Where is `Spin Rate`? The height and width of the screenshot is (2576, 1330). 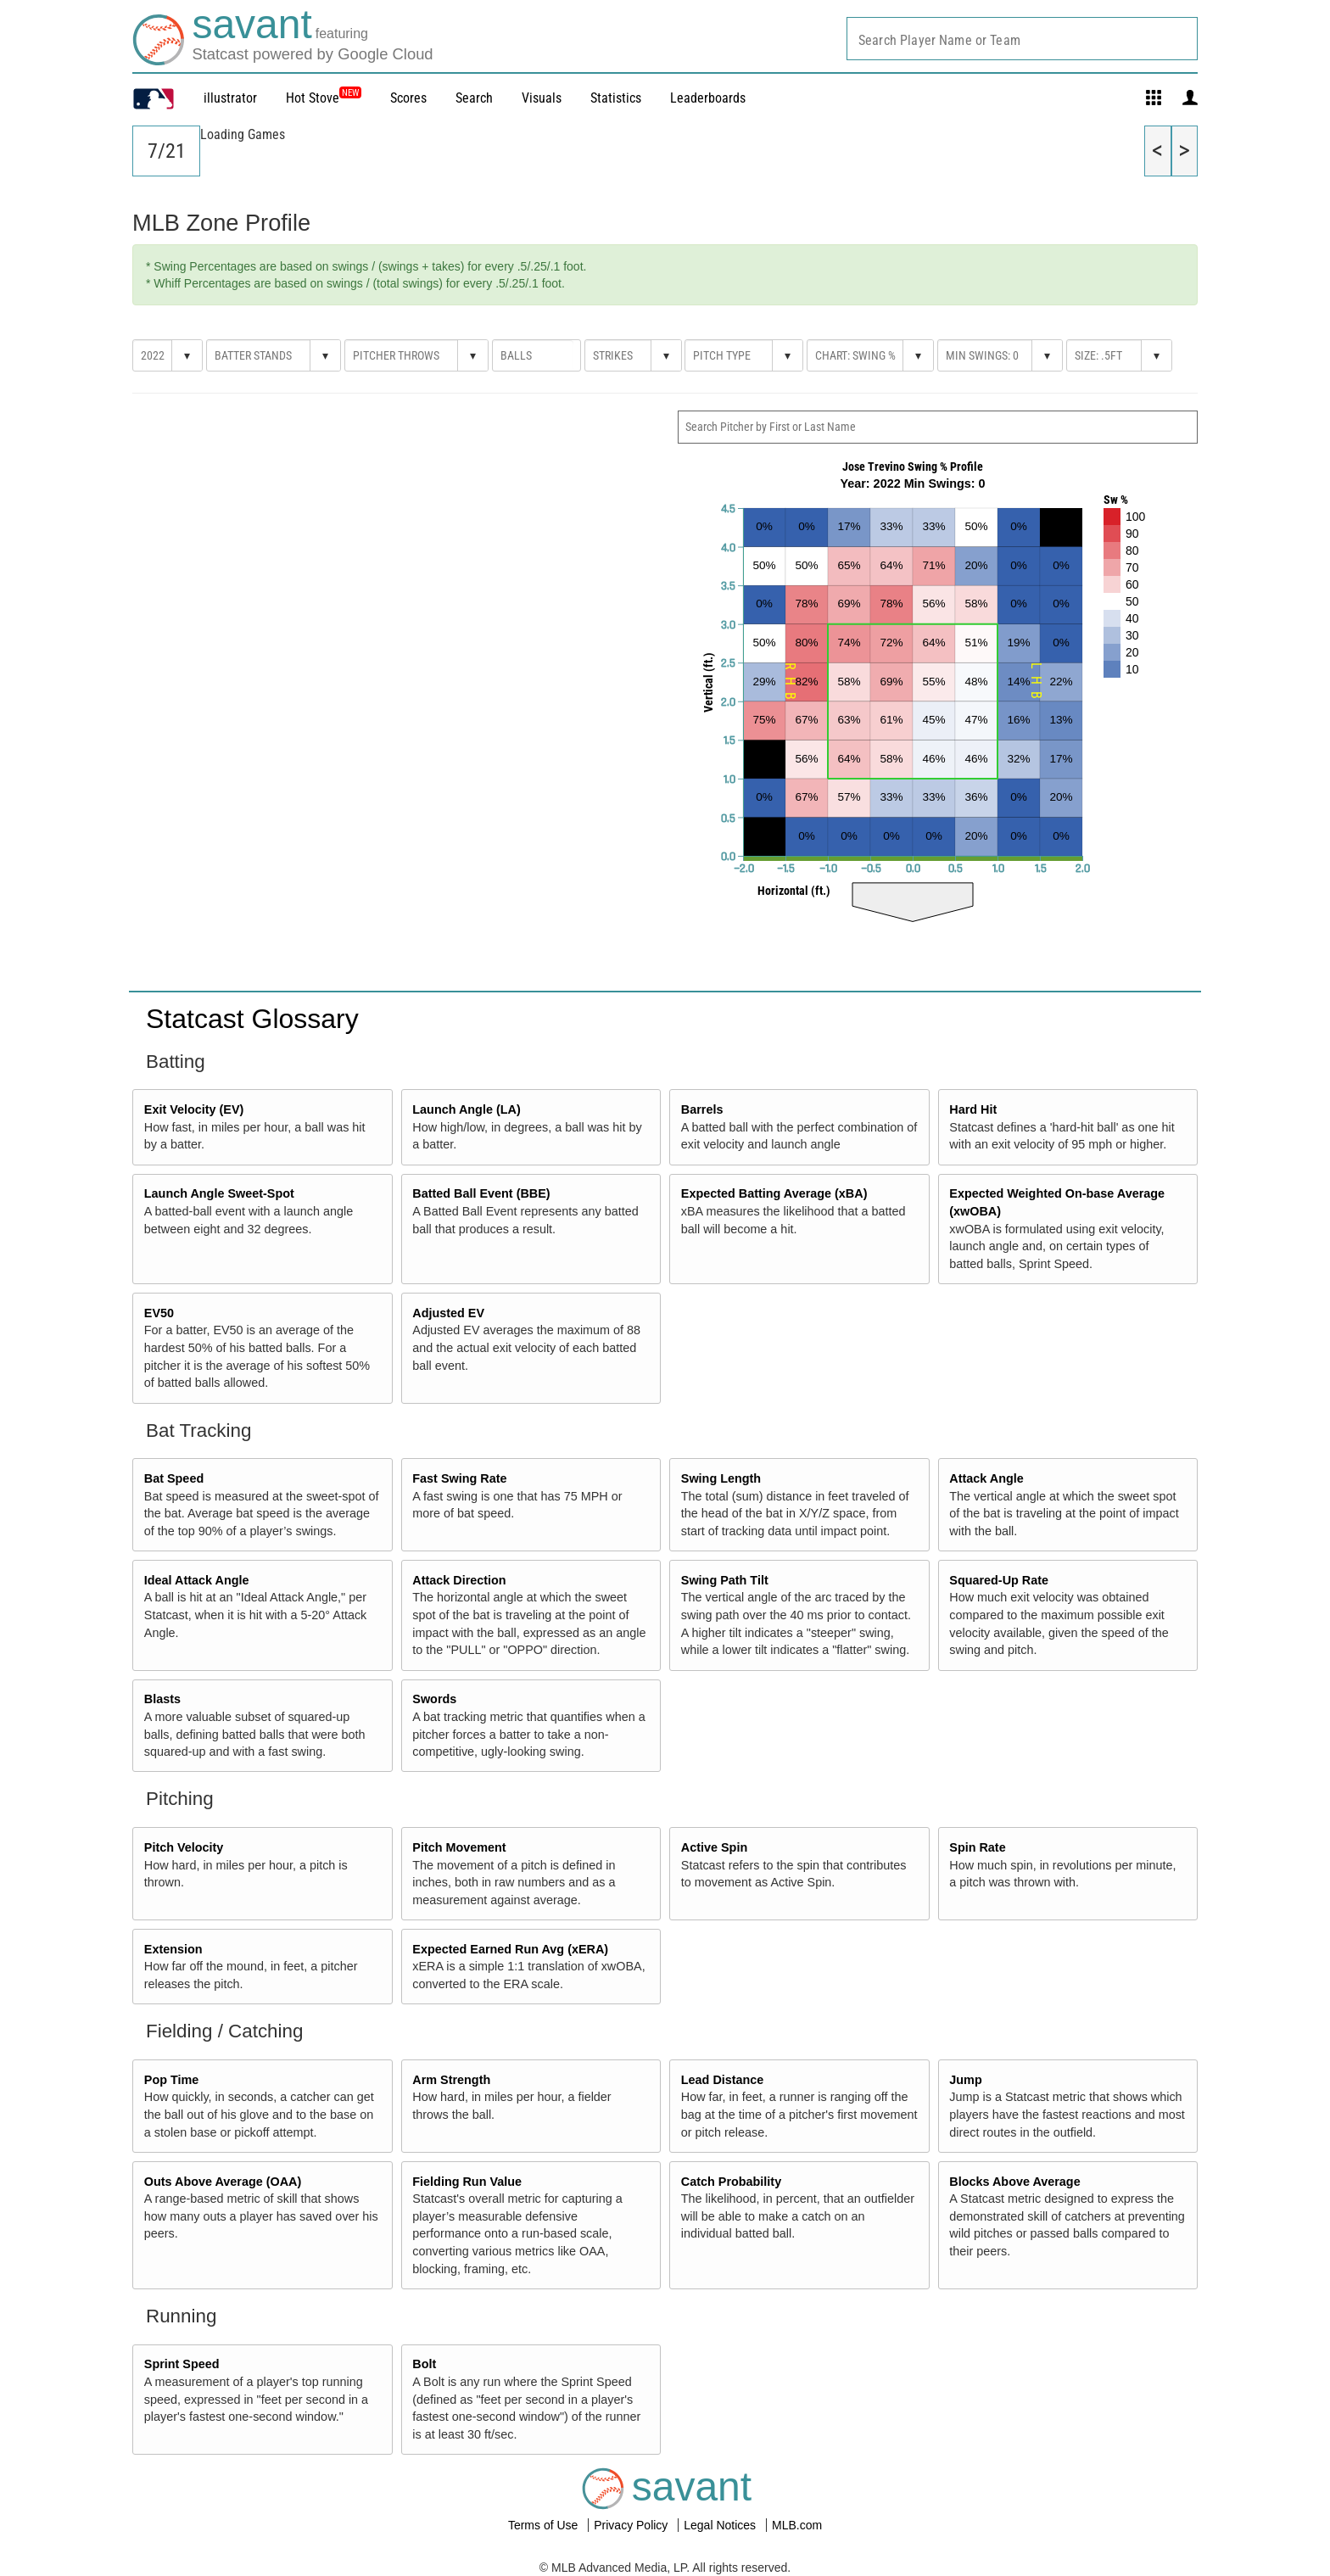 Spin Rate is located at coordinates (977, 1847).